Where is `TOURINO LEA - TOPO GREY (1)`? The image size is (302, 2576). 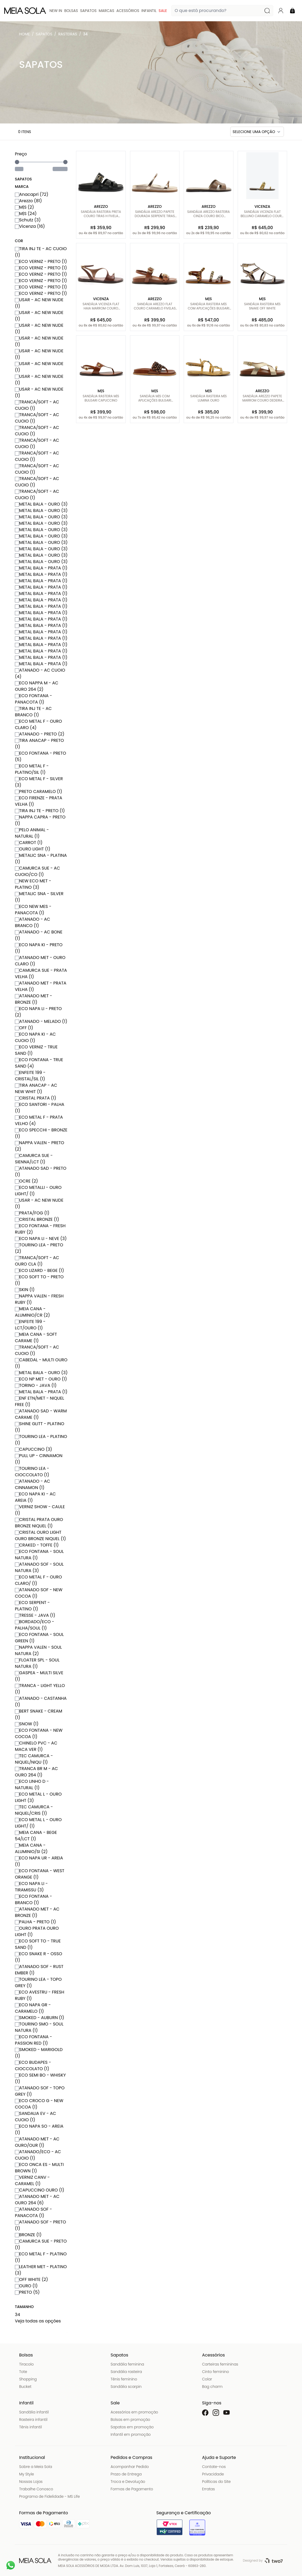
TOURINO LEA - TOPO GREY (1) is located at coordinates (38, 1982).